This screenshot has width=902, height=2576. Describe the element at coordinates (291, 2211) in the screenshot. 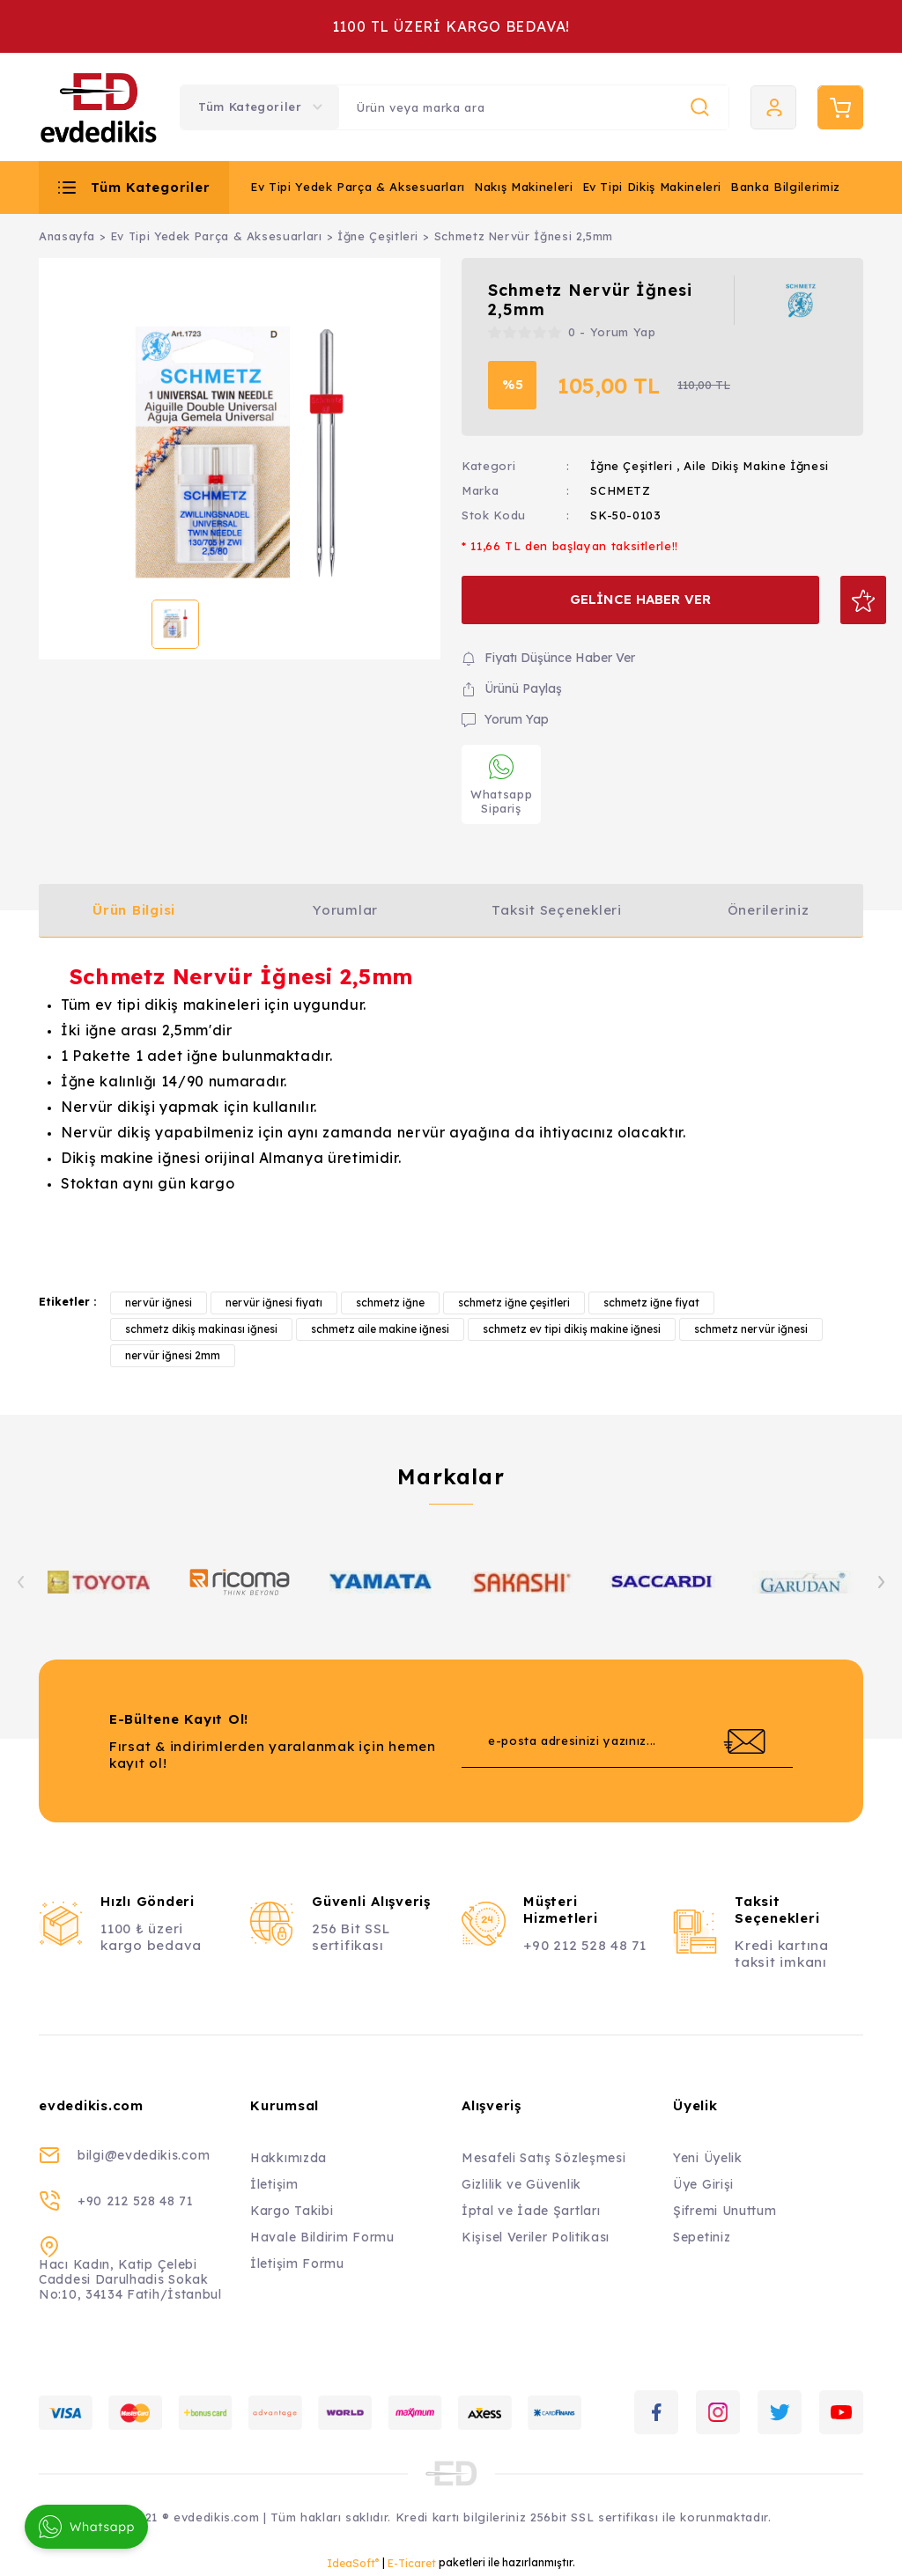

I see `Kargo Takibi` at that location.